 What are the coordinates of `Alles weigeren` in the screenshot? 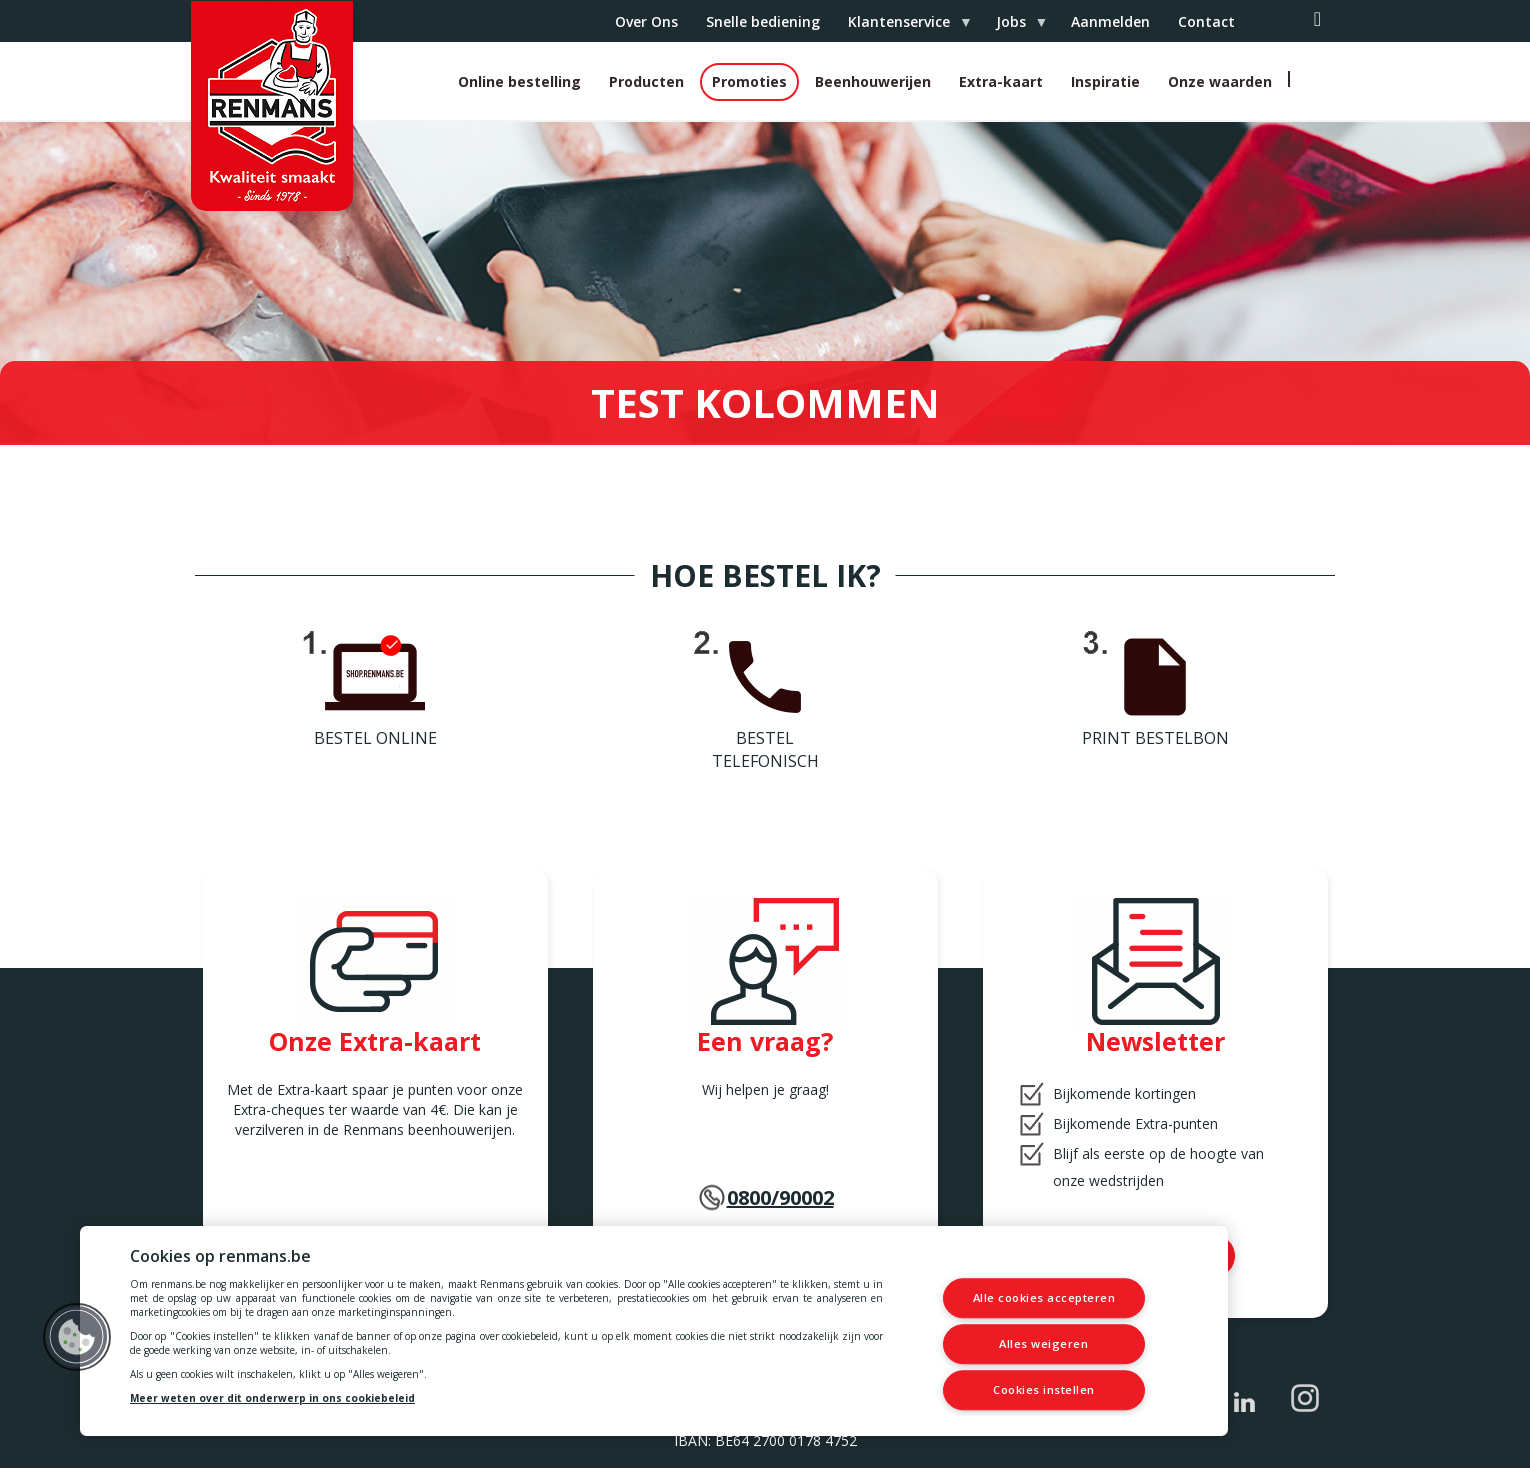 It's located at (1044, 1343).